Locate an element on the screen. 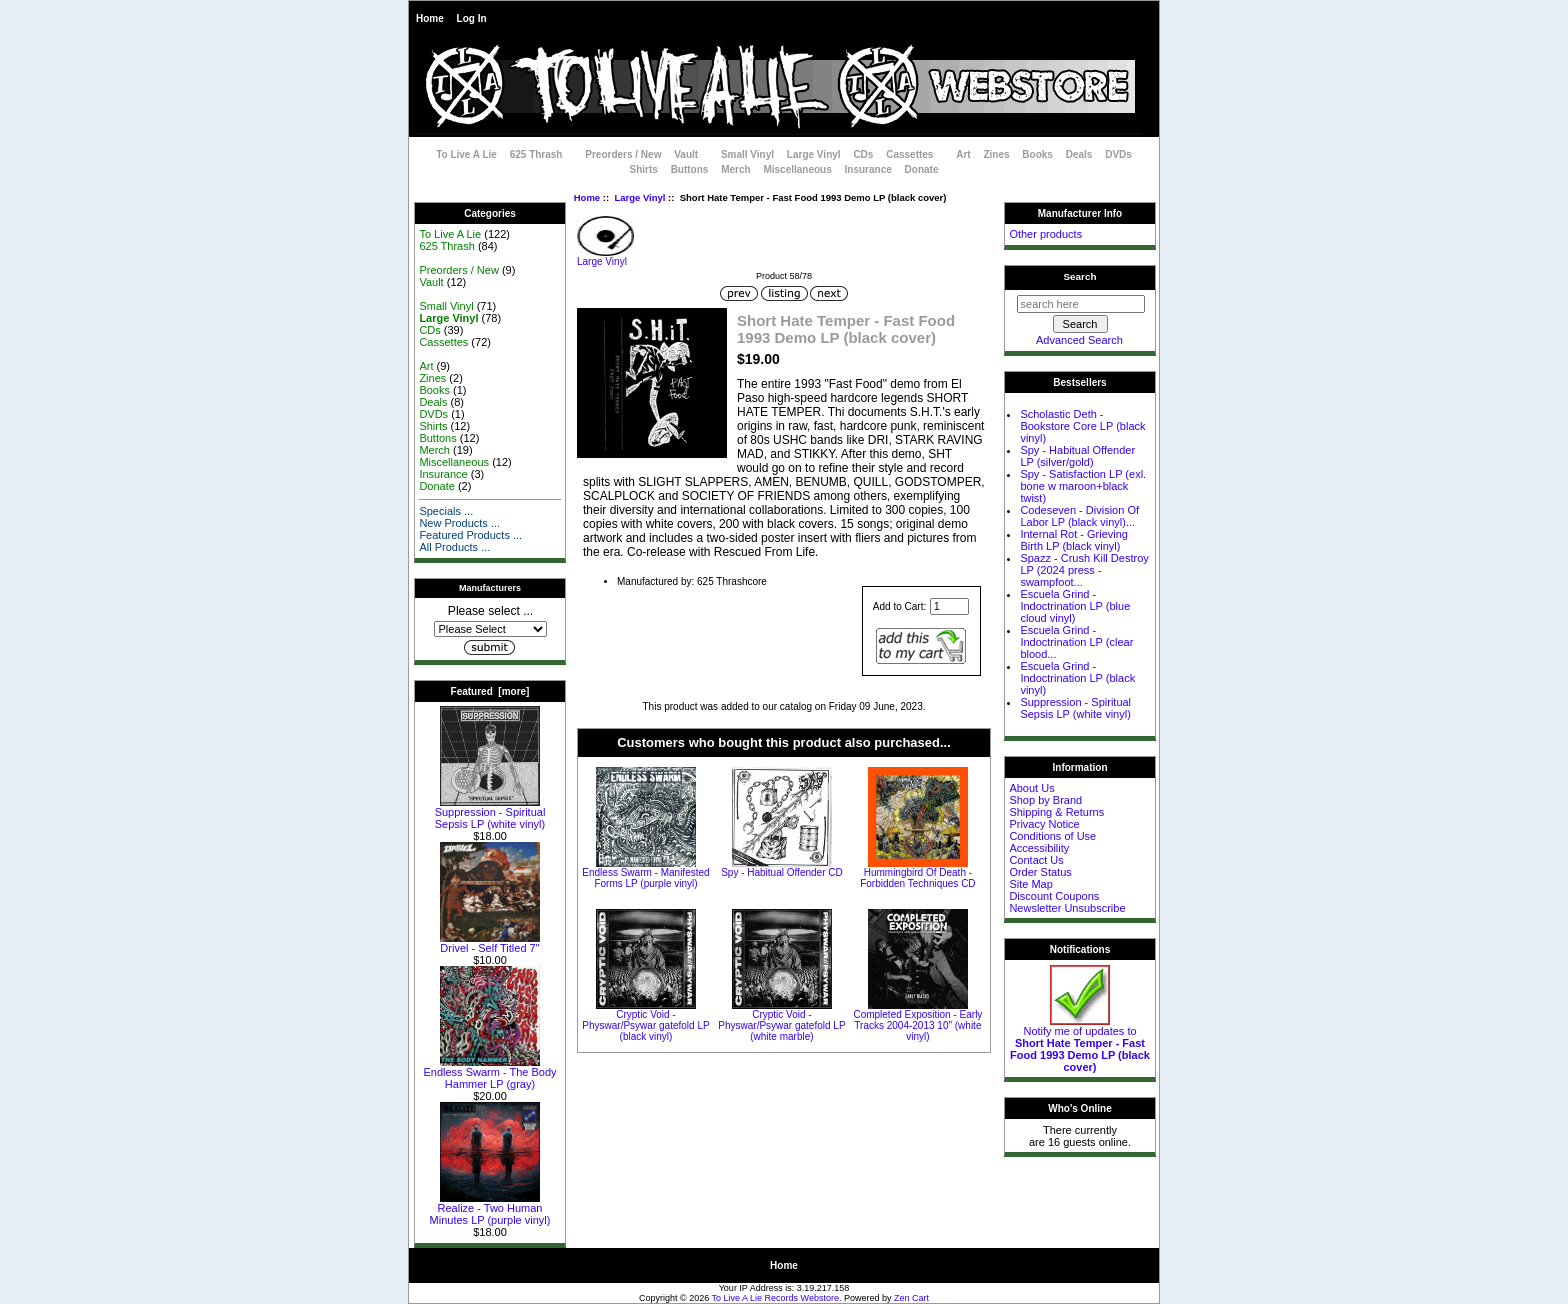 The width and height of the screenshot is (1568, 1304). Site Map is located at coordinates (1030, 884).